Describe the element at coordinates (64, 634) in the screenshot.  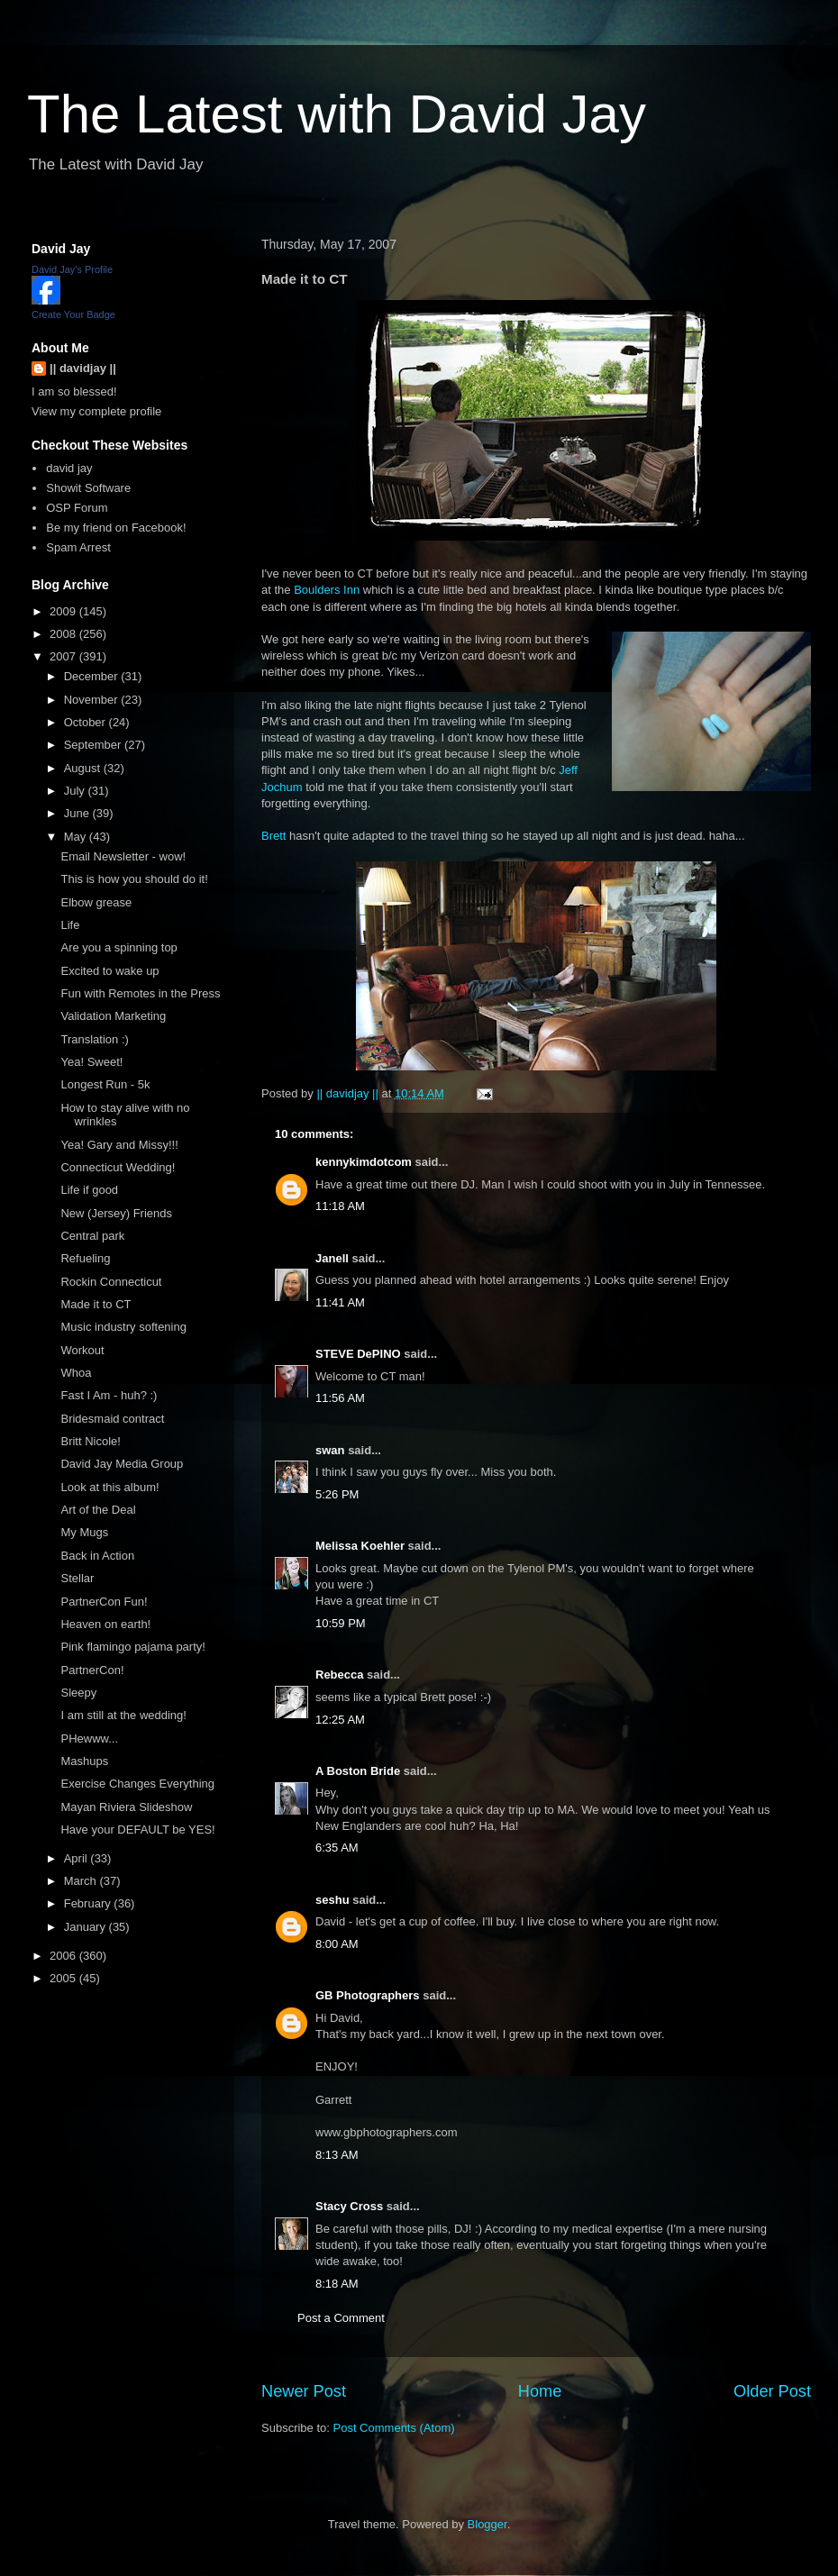
I see `2008` at that location.